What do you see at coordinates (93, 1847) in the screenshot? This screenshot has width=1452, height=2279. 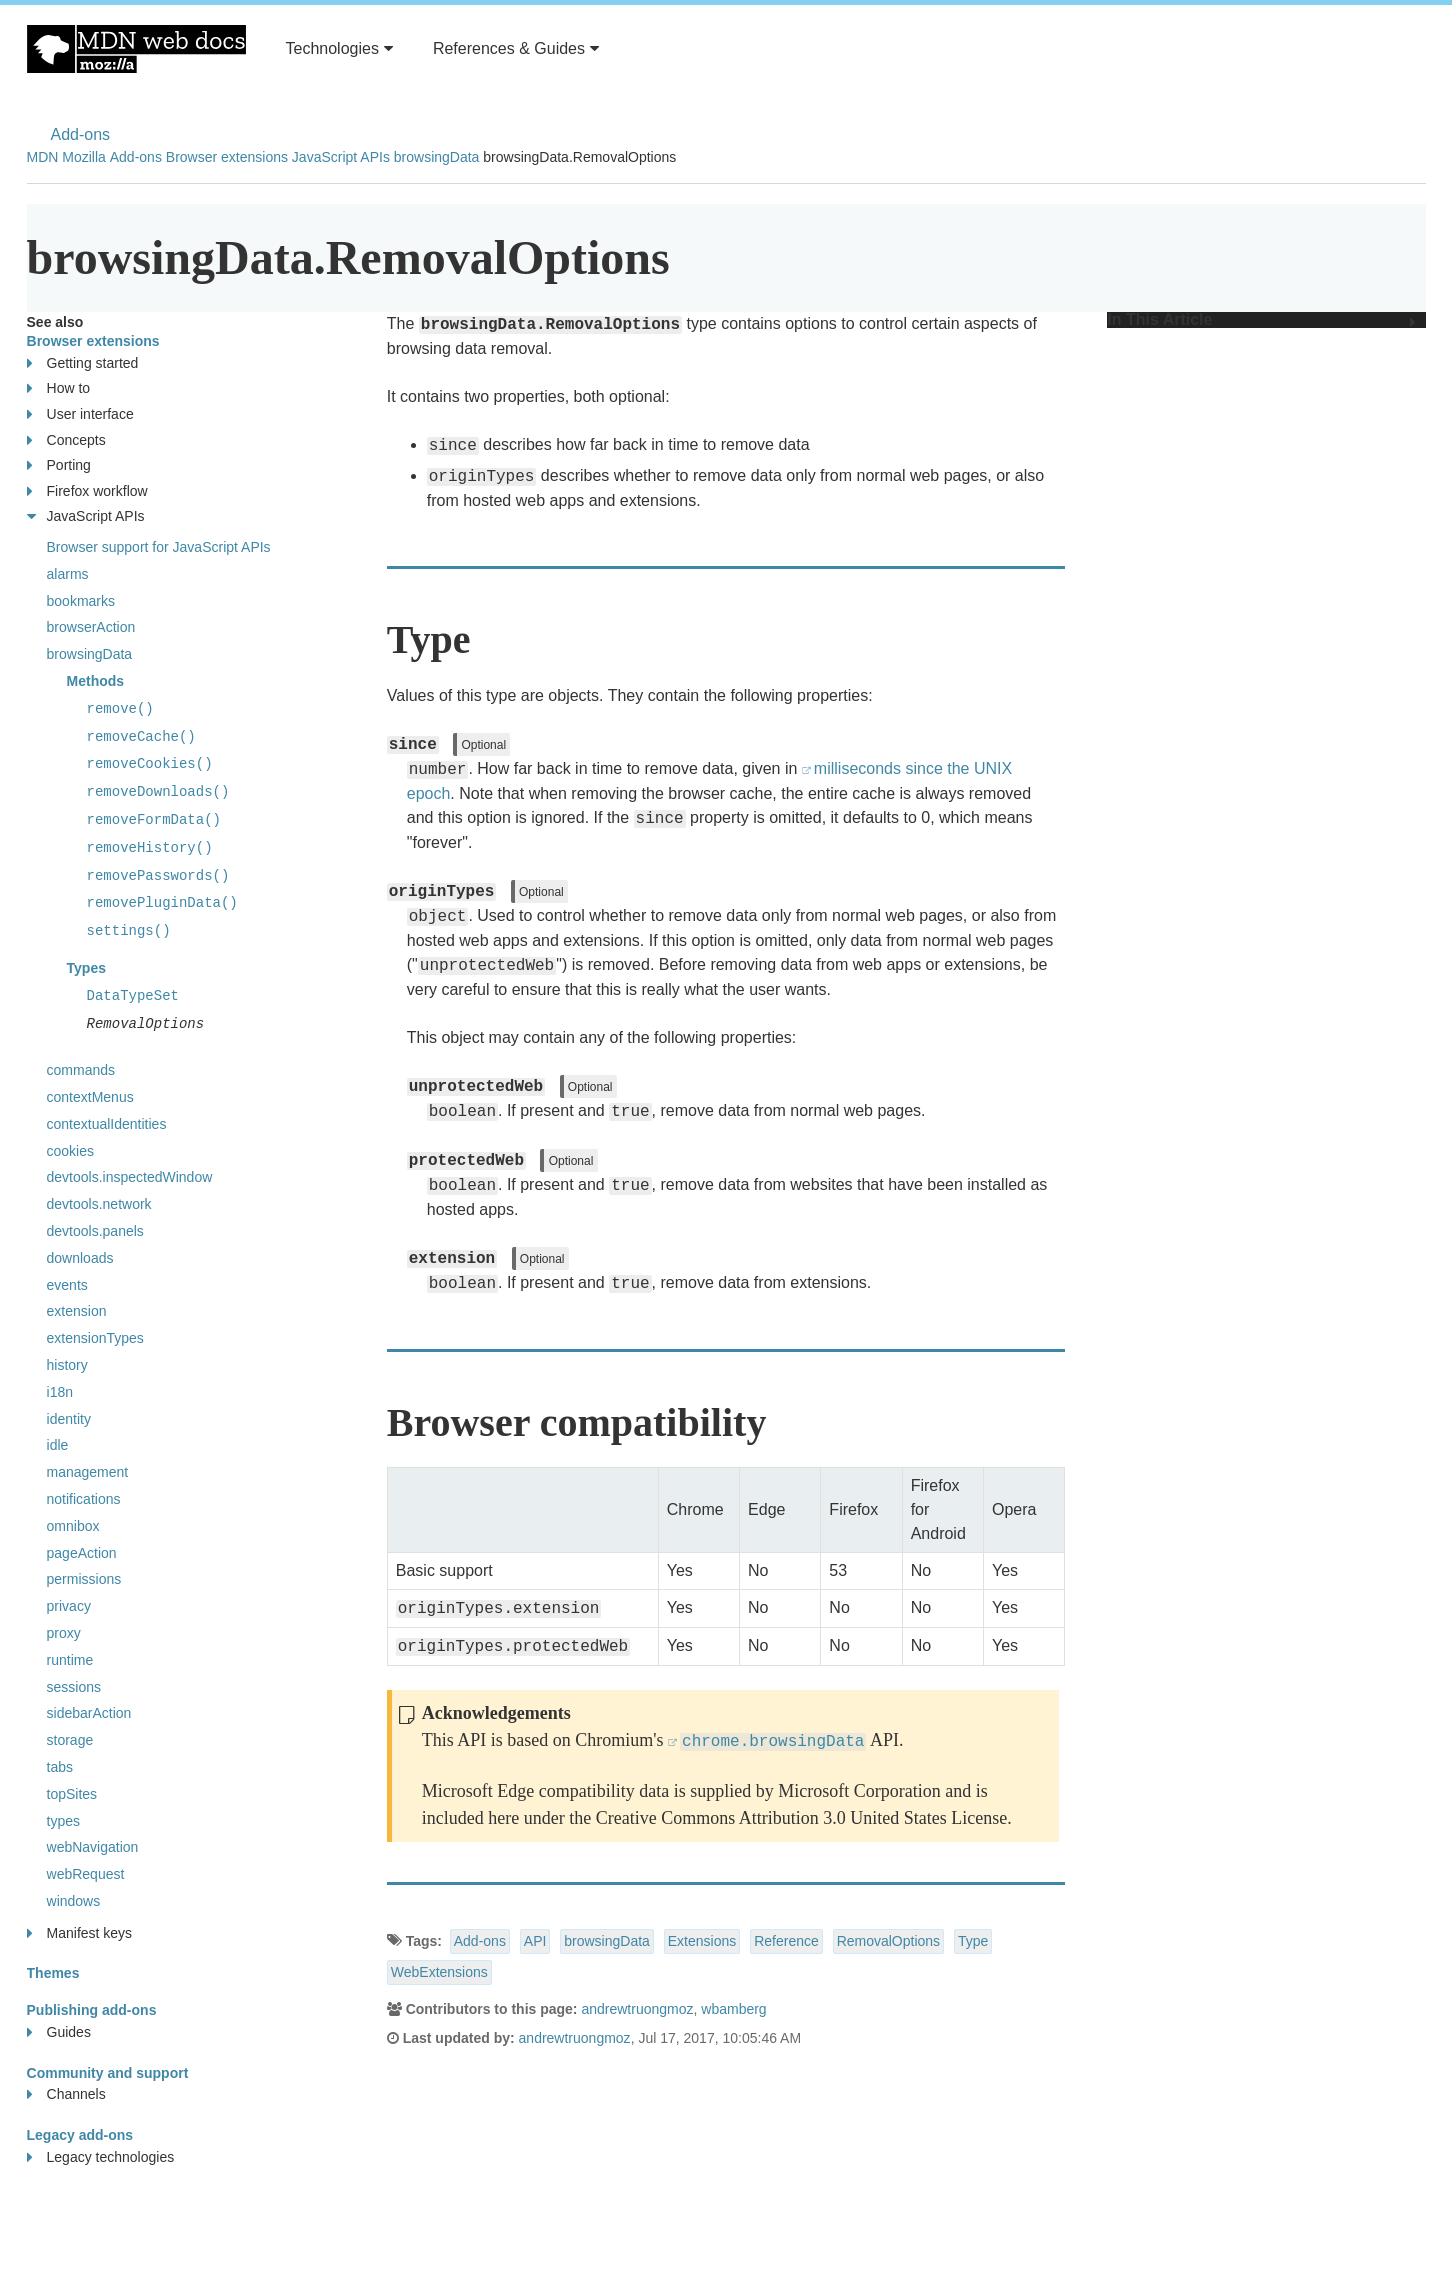 I see `webNavigation` at bounding box center [93, 1847].